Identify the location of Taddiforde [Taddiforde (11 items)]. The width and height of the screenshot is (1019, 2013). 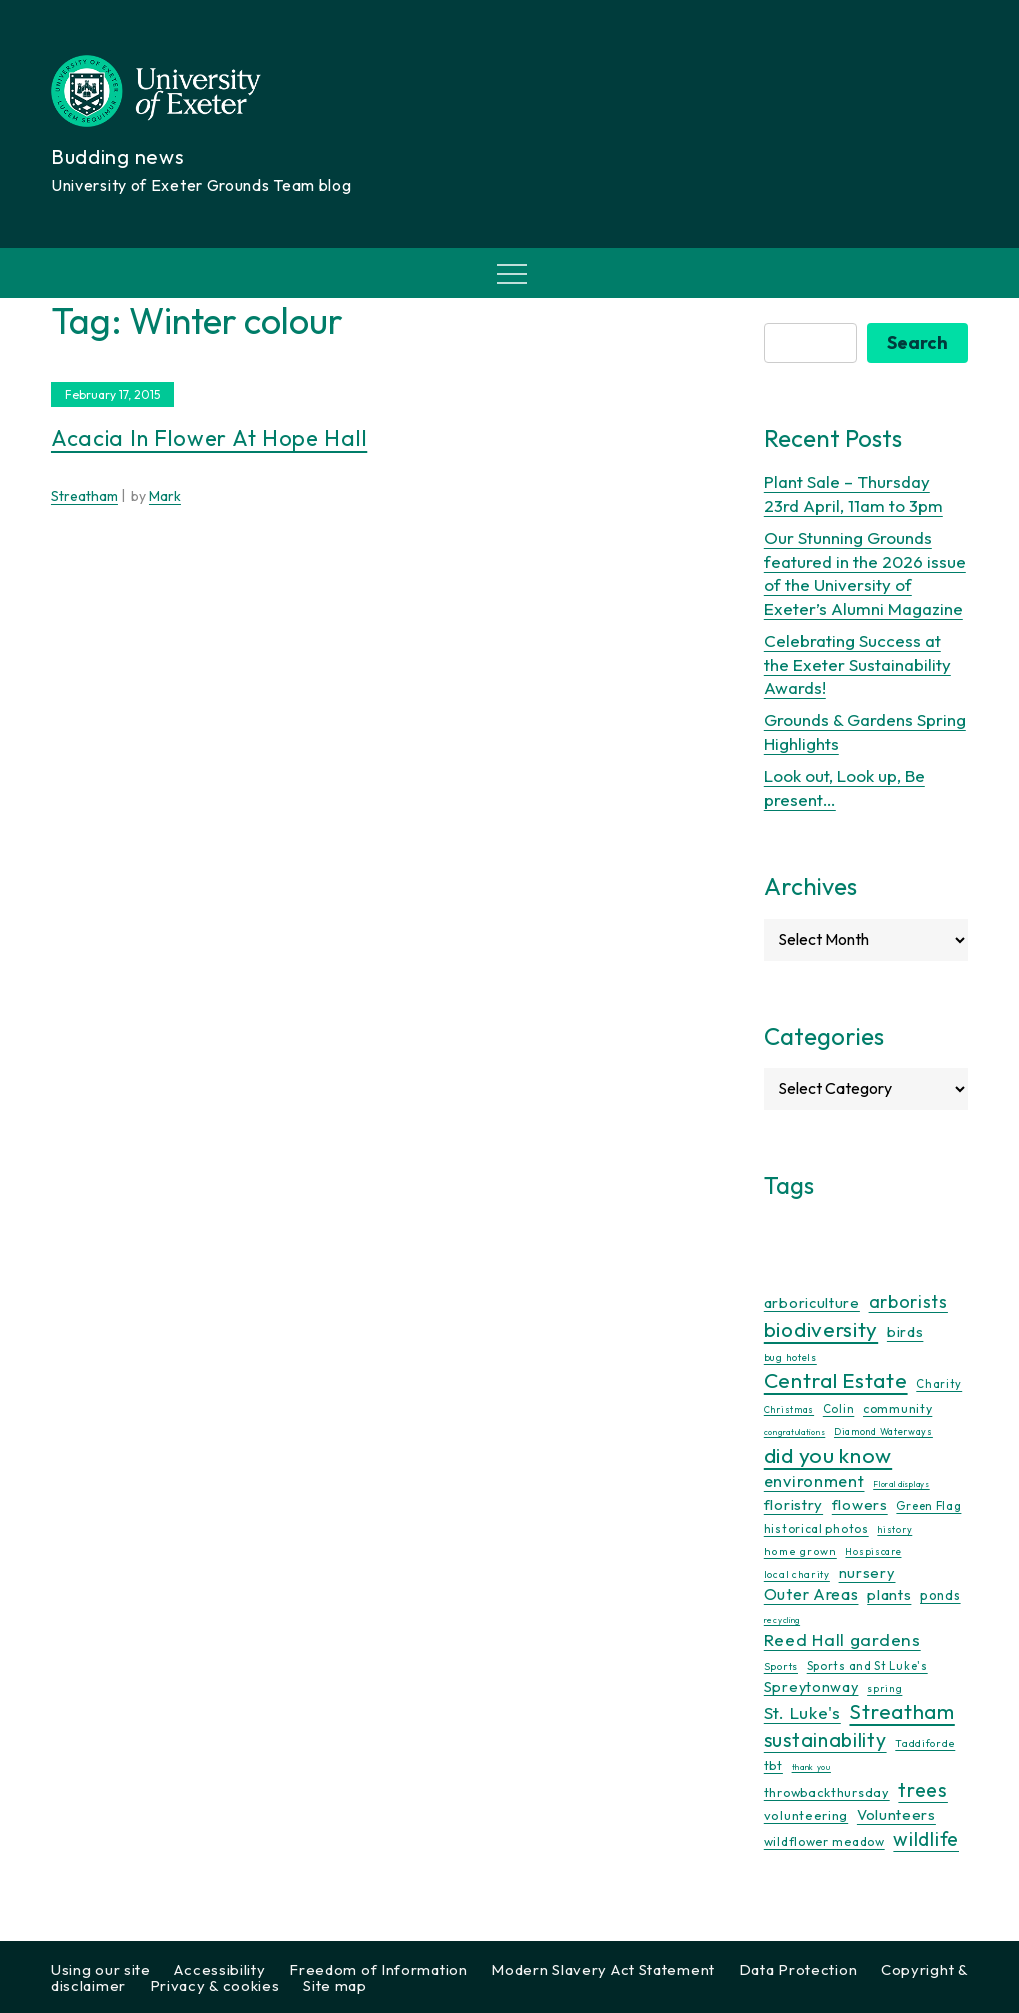
(925, 1743).